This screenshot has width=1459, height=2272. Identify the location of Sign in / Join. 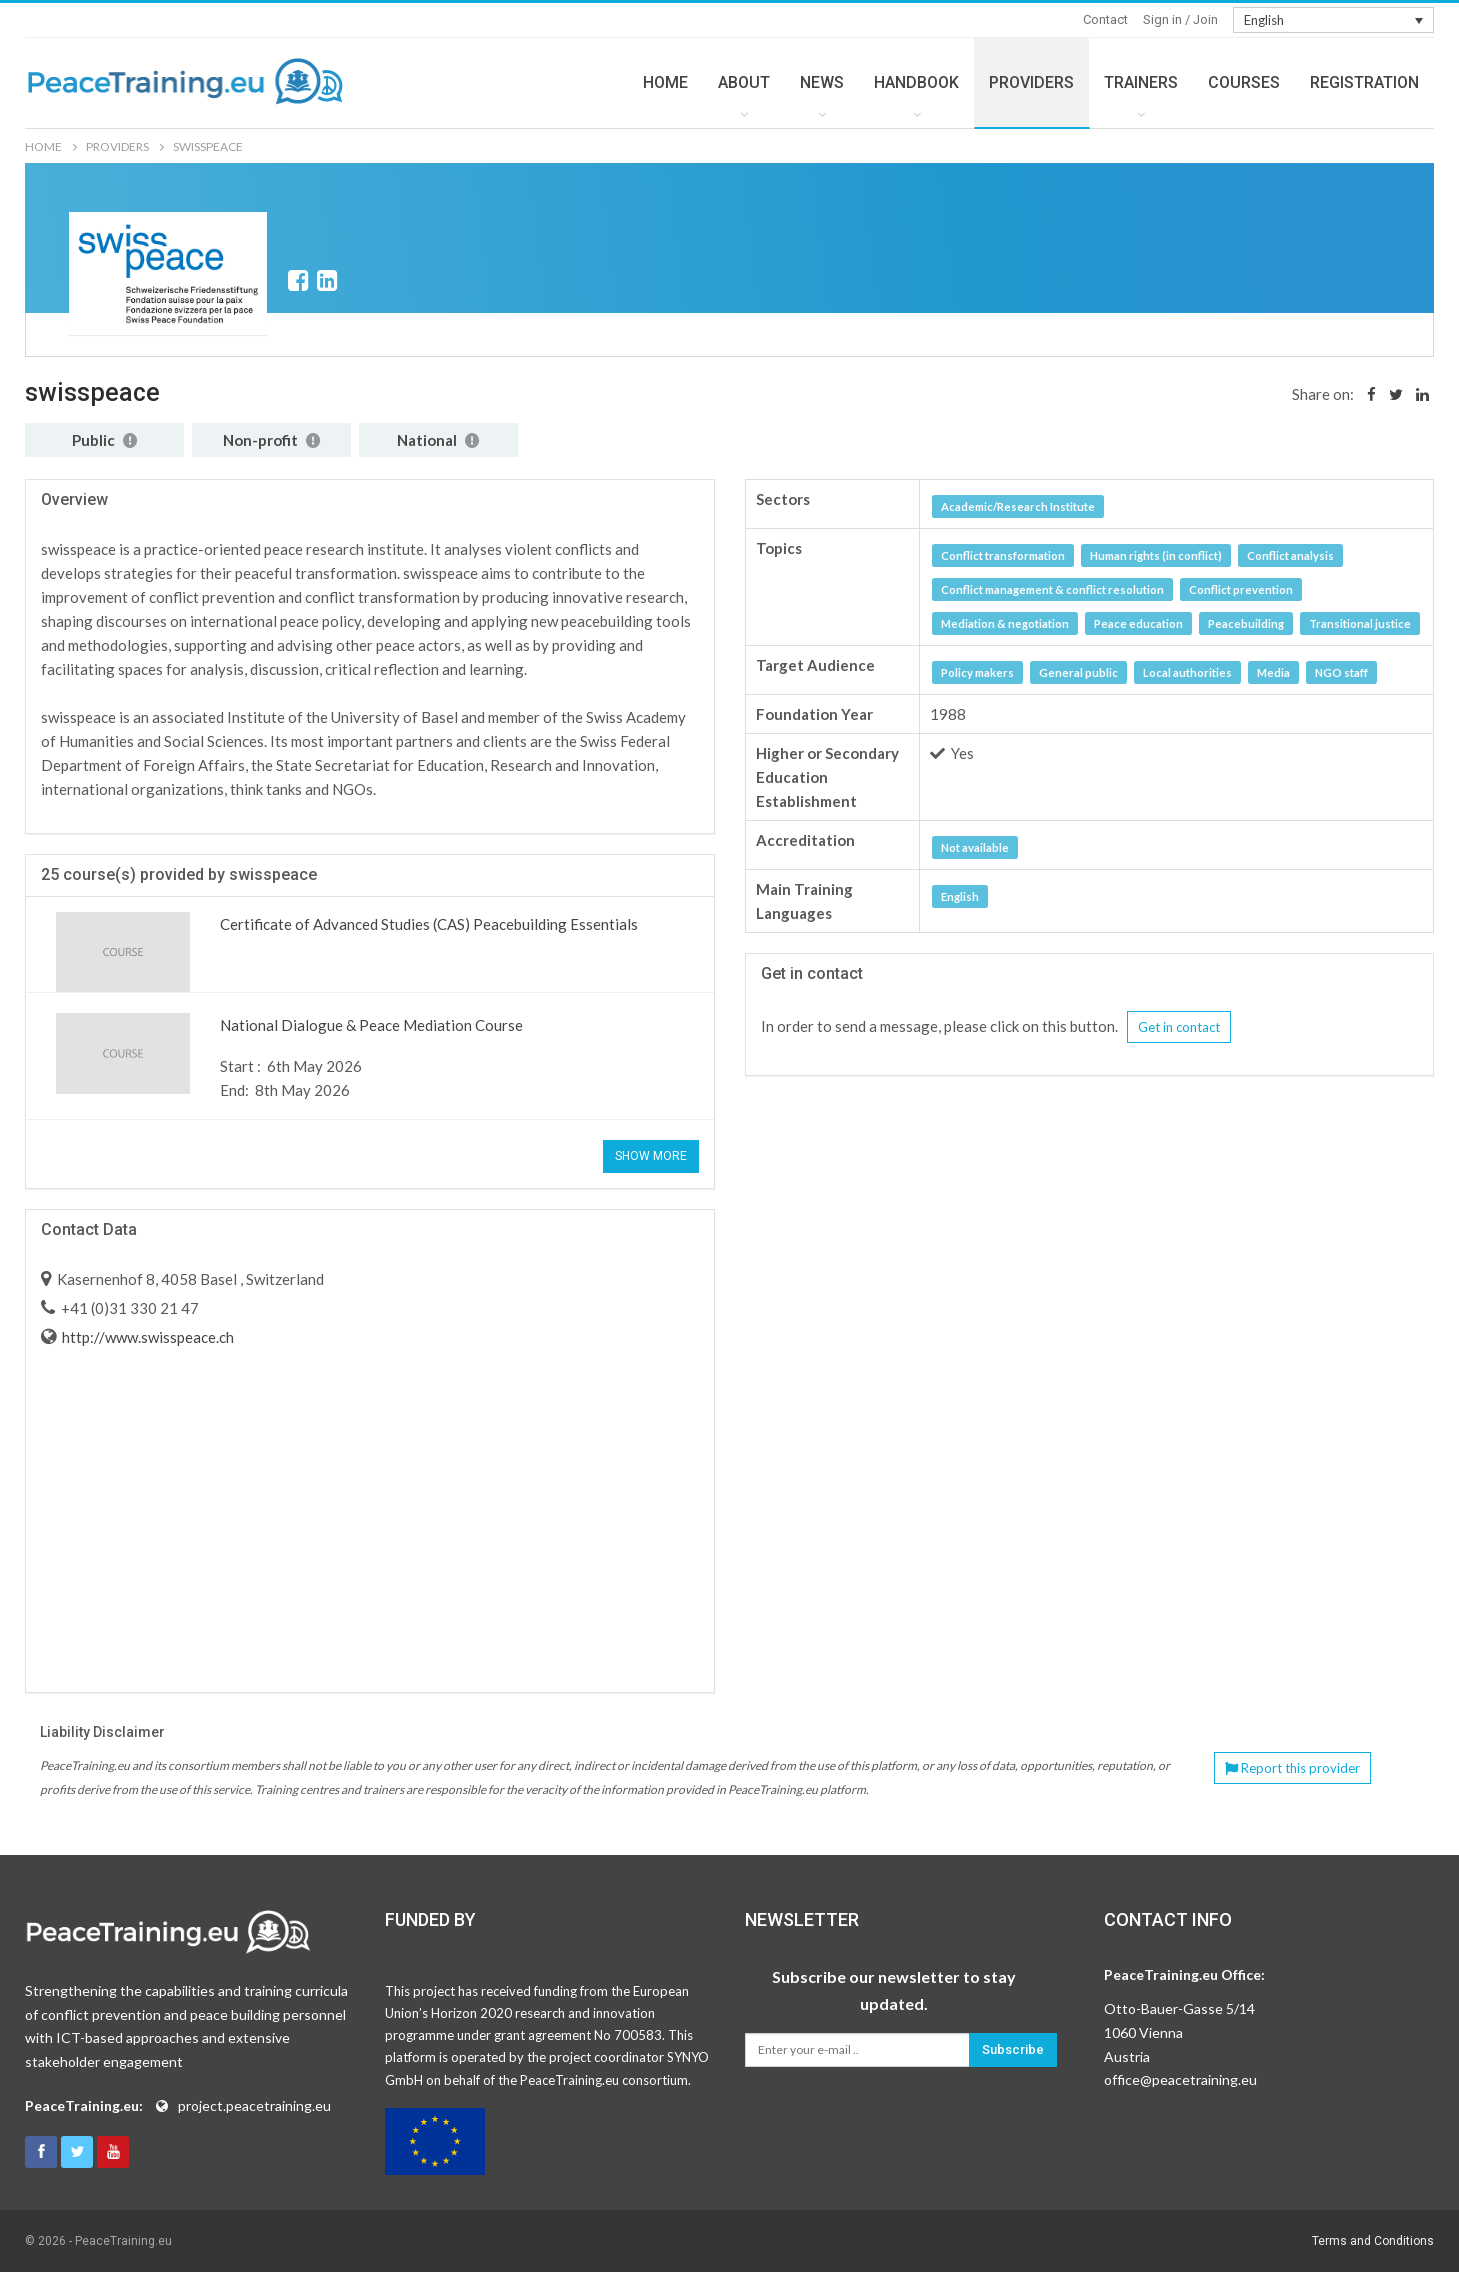
(1180, 19).